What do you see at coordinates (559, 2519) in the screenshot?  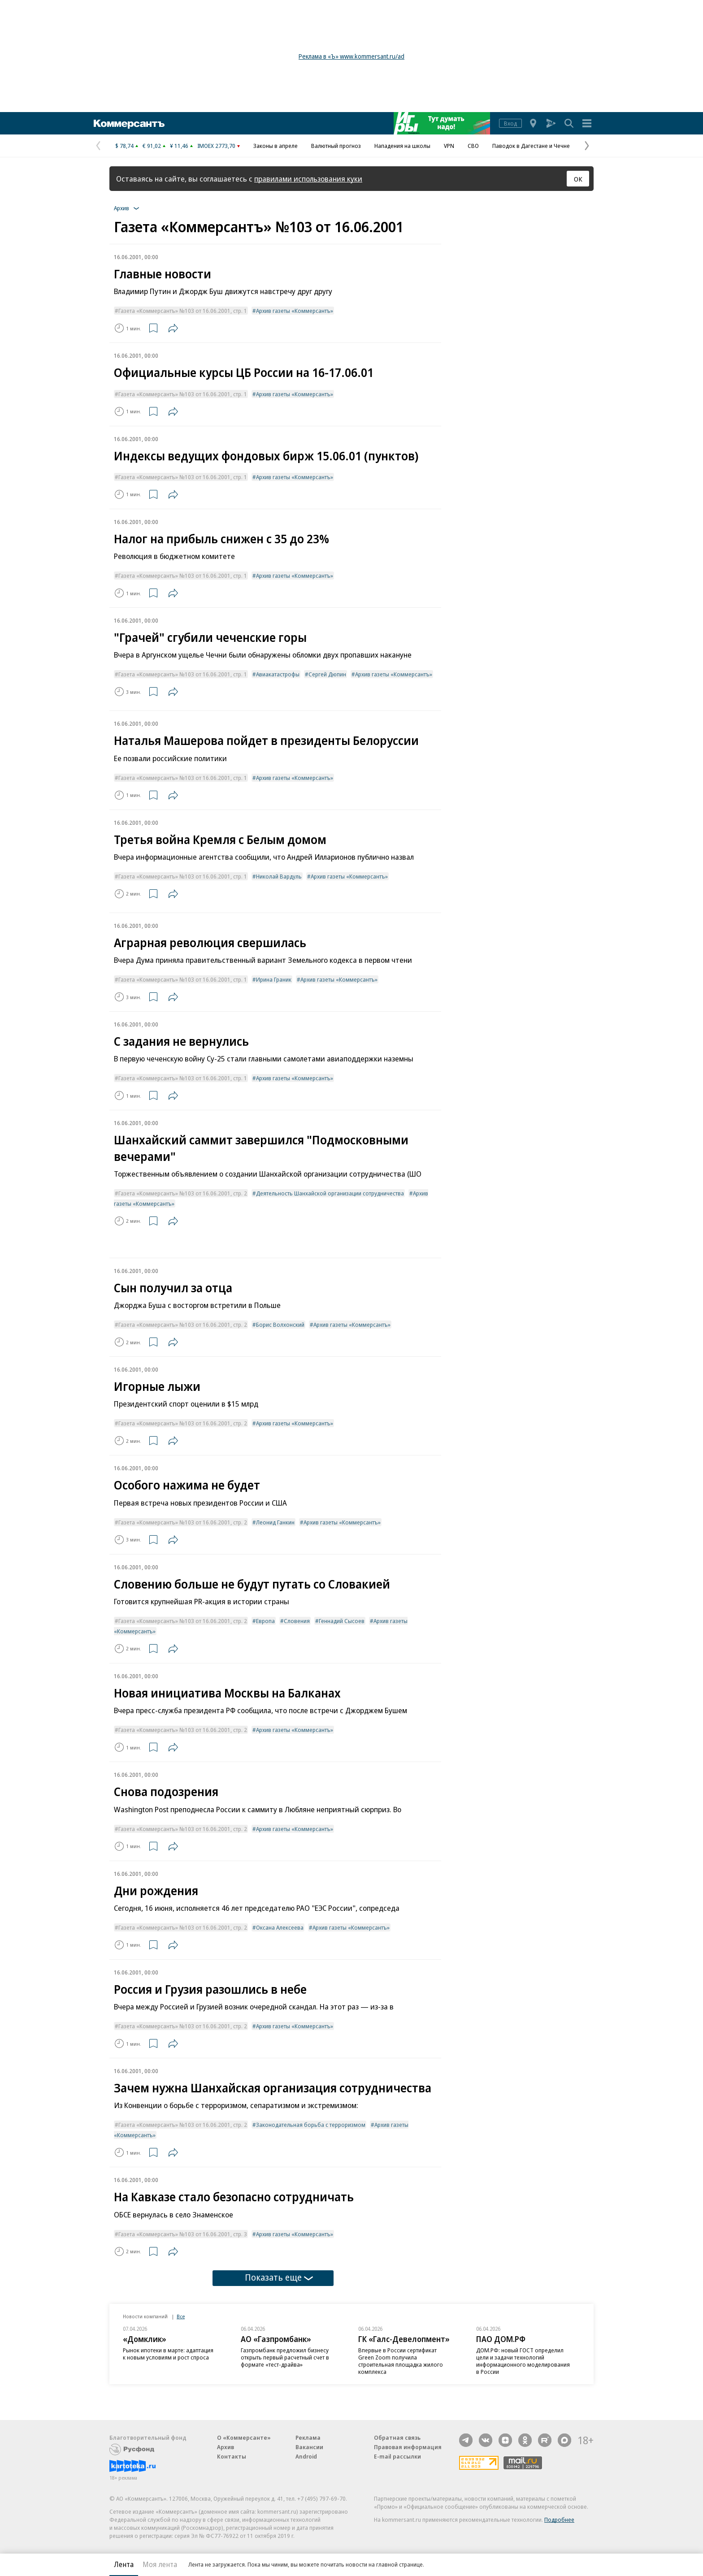 I see `Подробнее` at bounding box center [559, 2519].